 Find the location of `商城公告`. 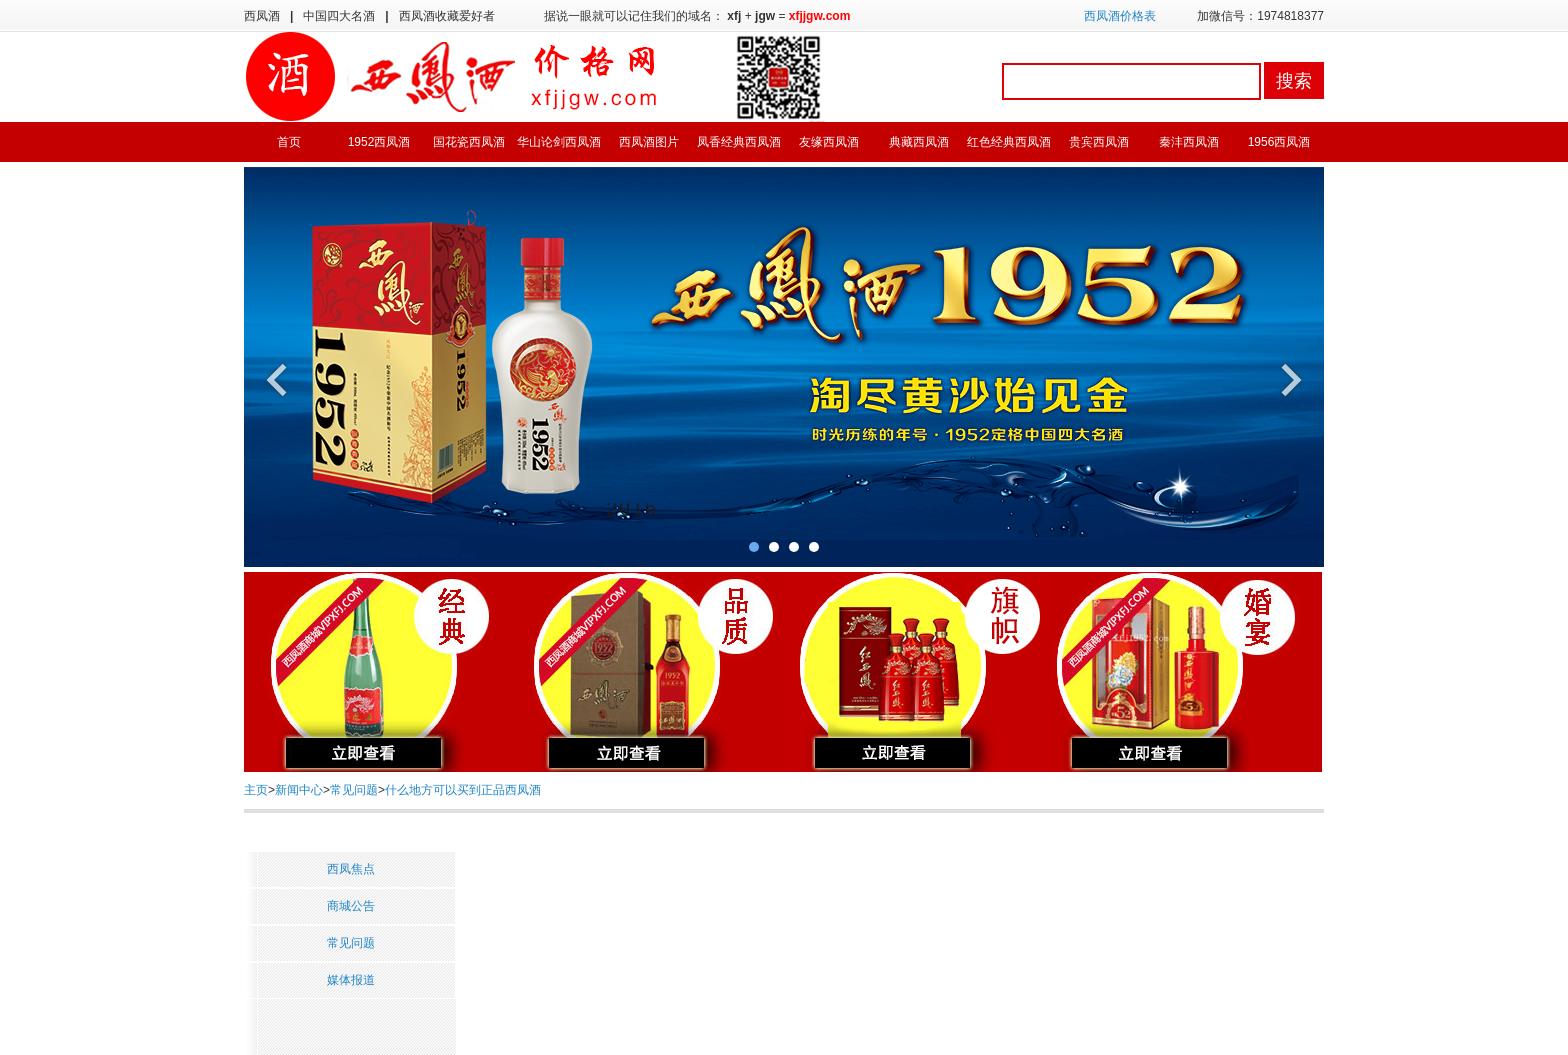

商城公告 is located at coordinates (351, 906).